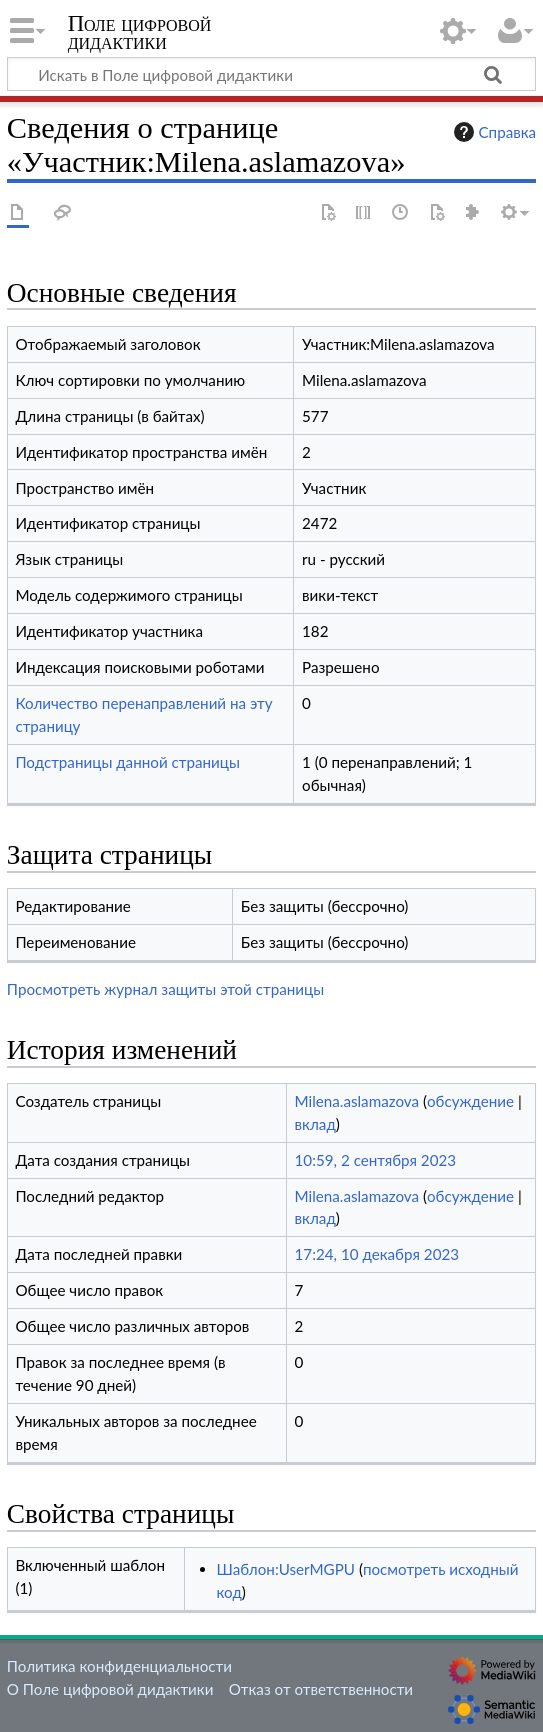  Describe the element at coordinates (315, 1124) in the screenshot. I see `вклад` at that location.